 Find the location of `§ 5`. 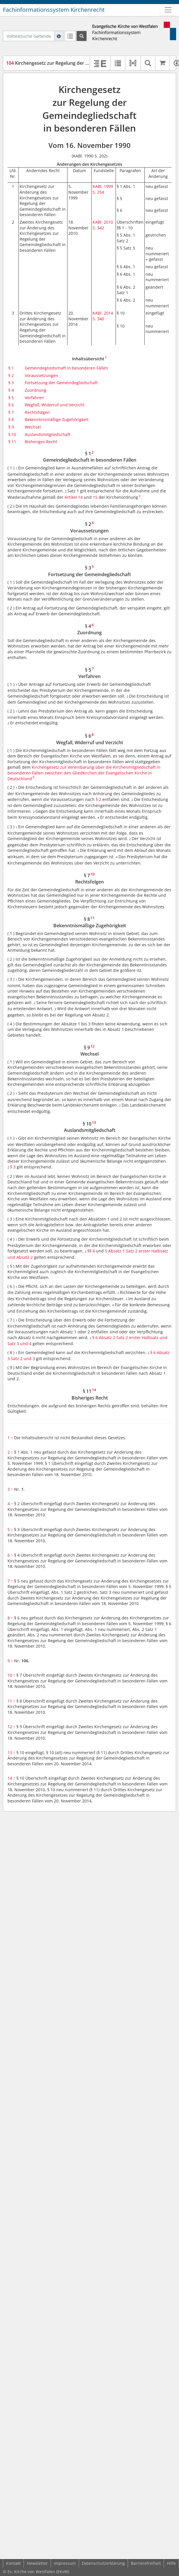

§ 5 is located at coordinates (11, 397).